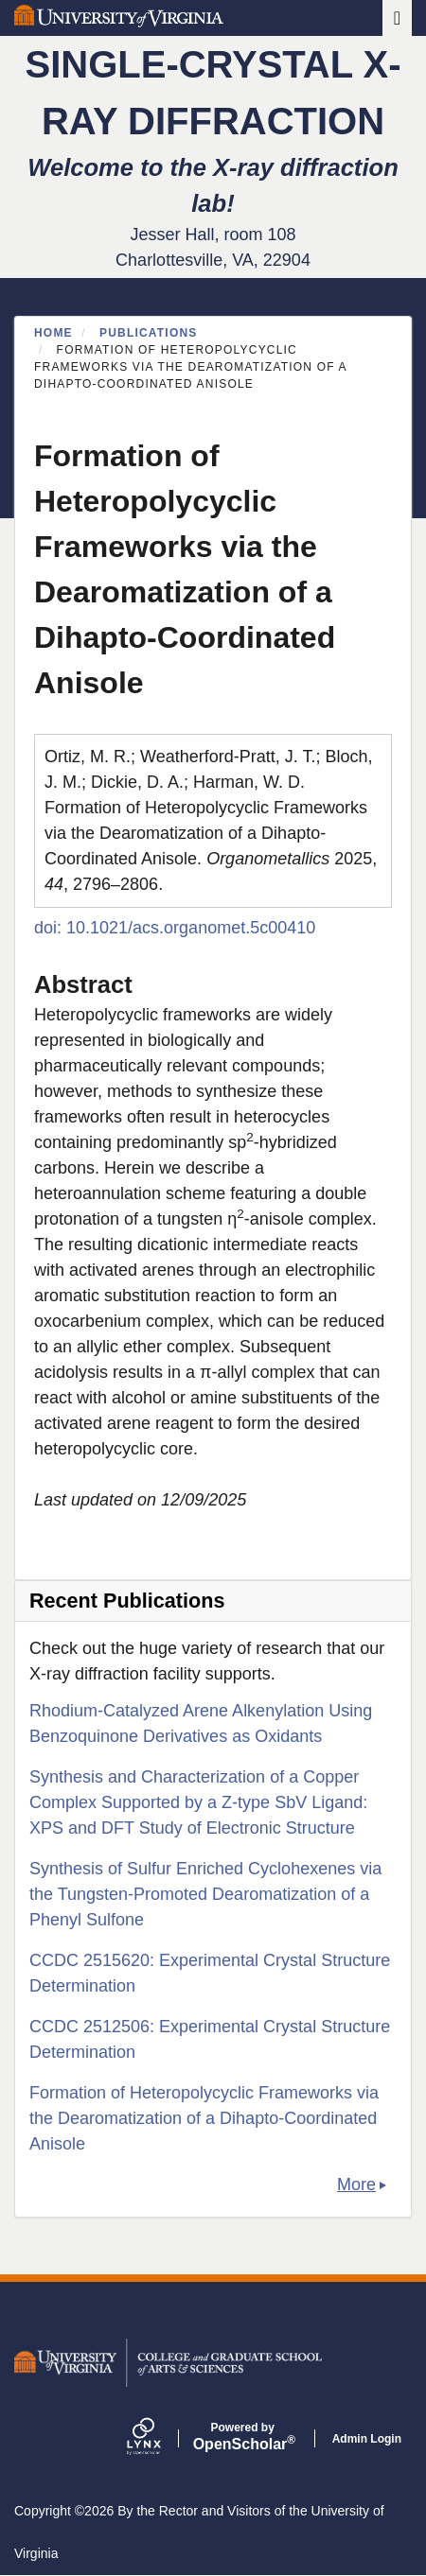  What do you see at coordinates (53, 332) in the screenshot?
I see `Home` at bounding box center [53, 332].